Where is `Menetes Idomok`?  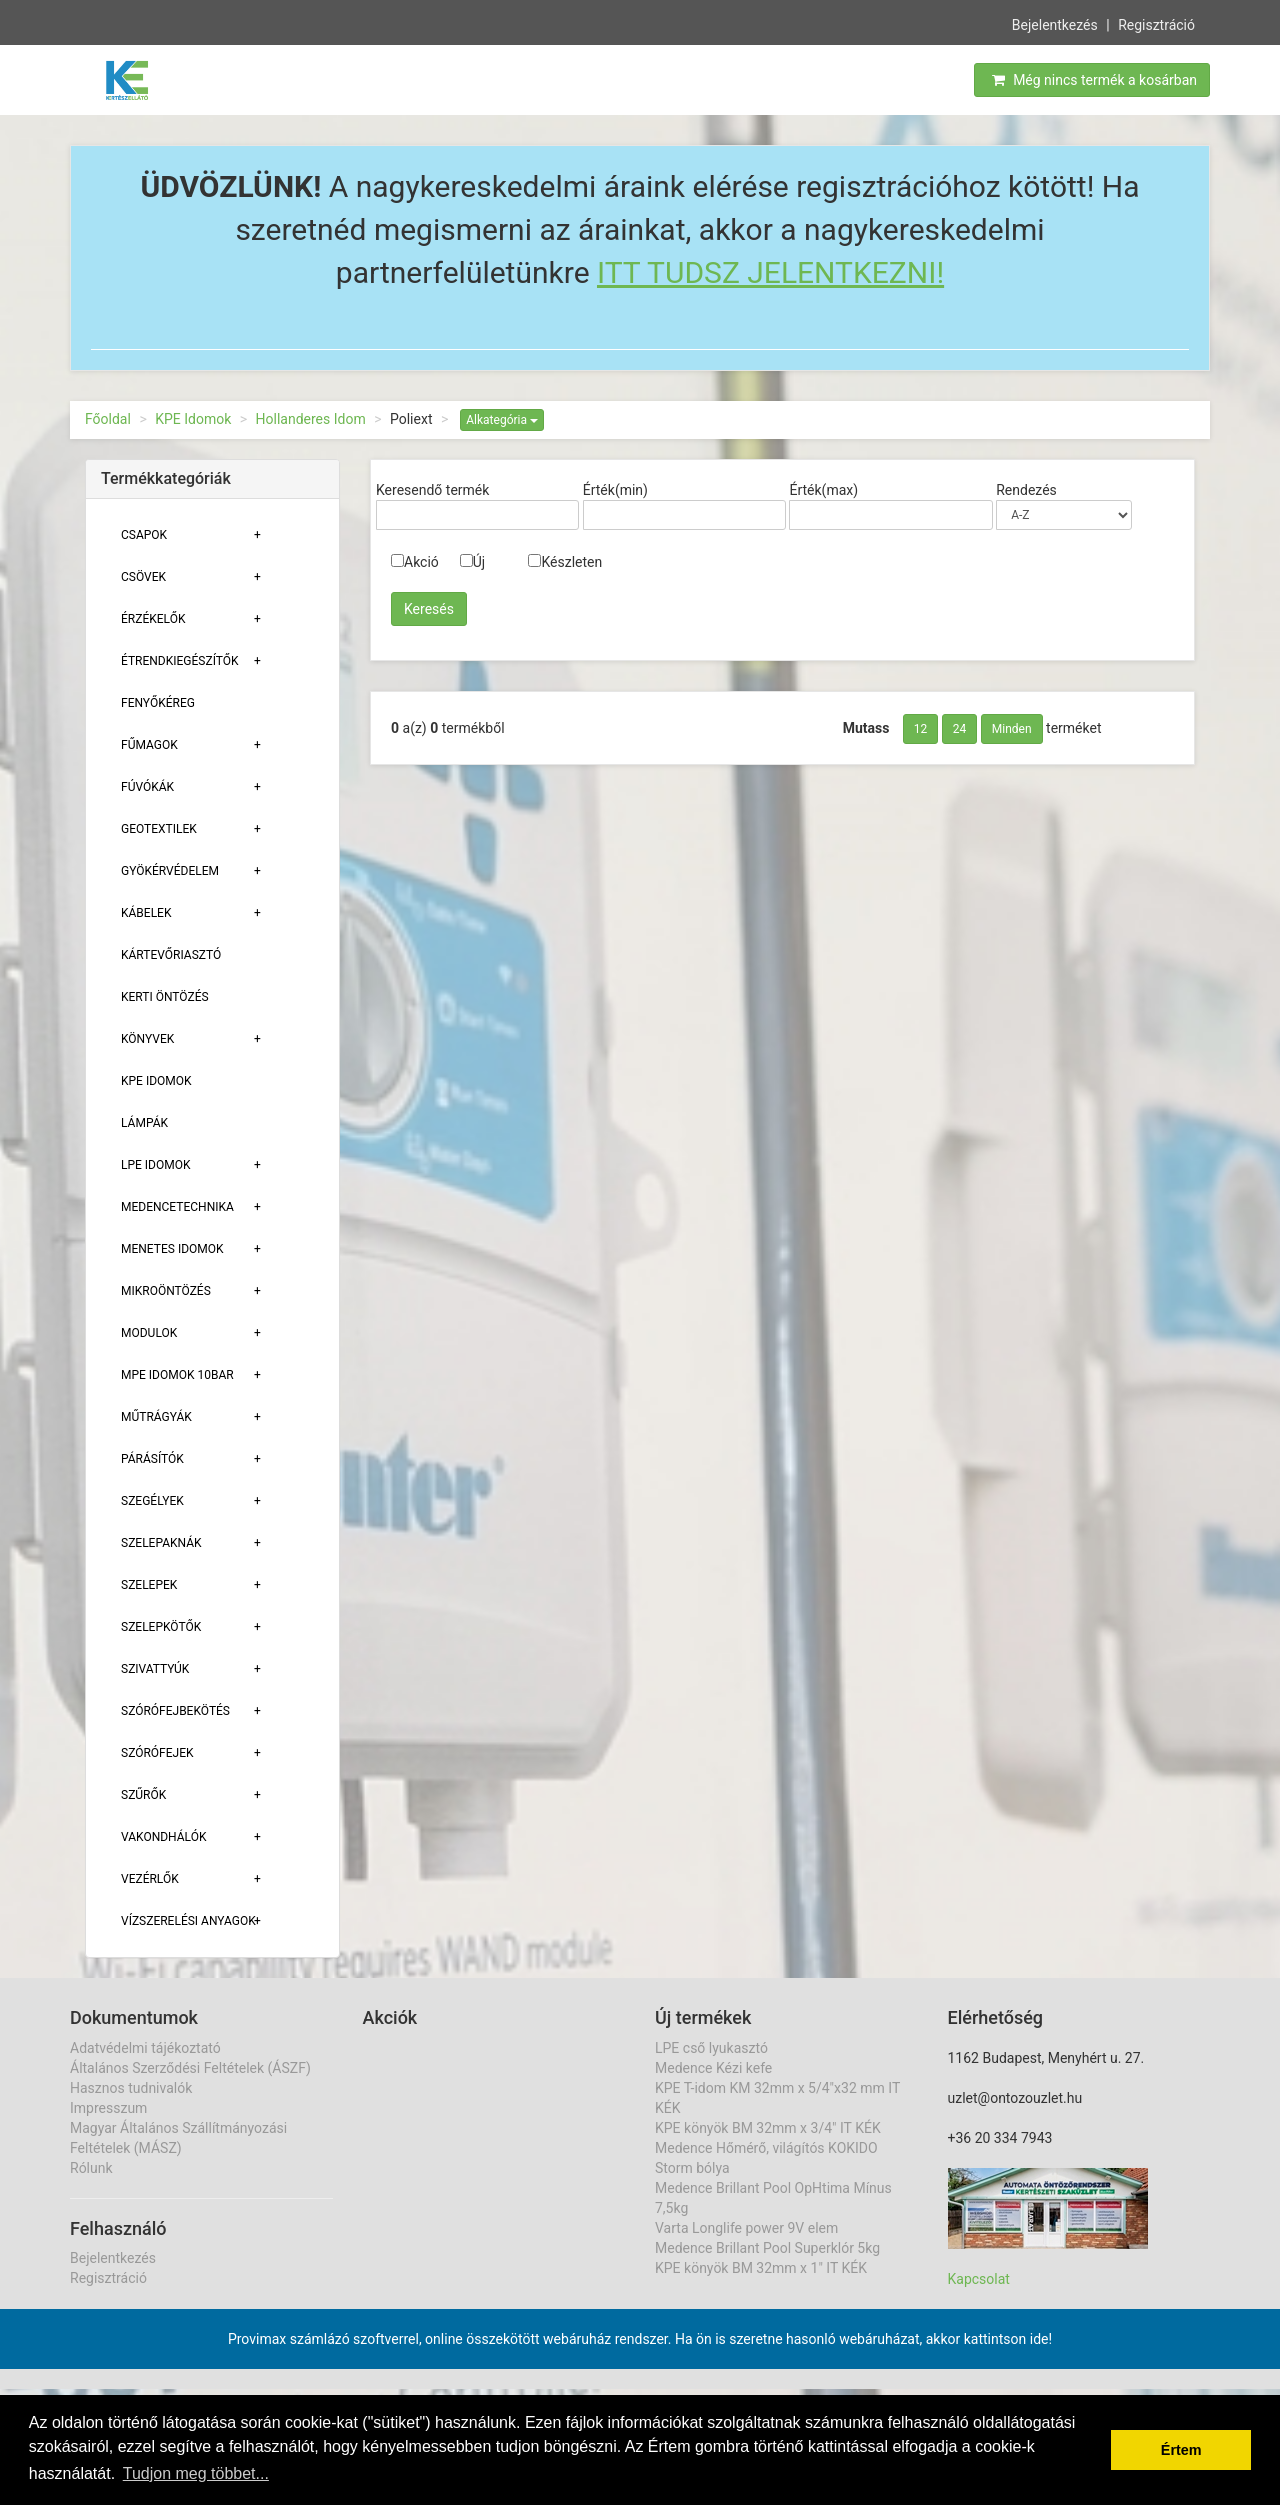 Menetes Idomok is located at coordinates (172, 1249).